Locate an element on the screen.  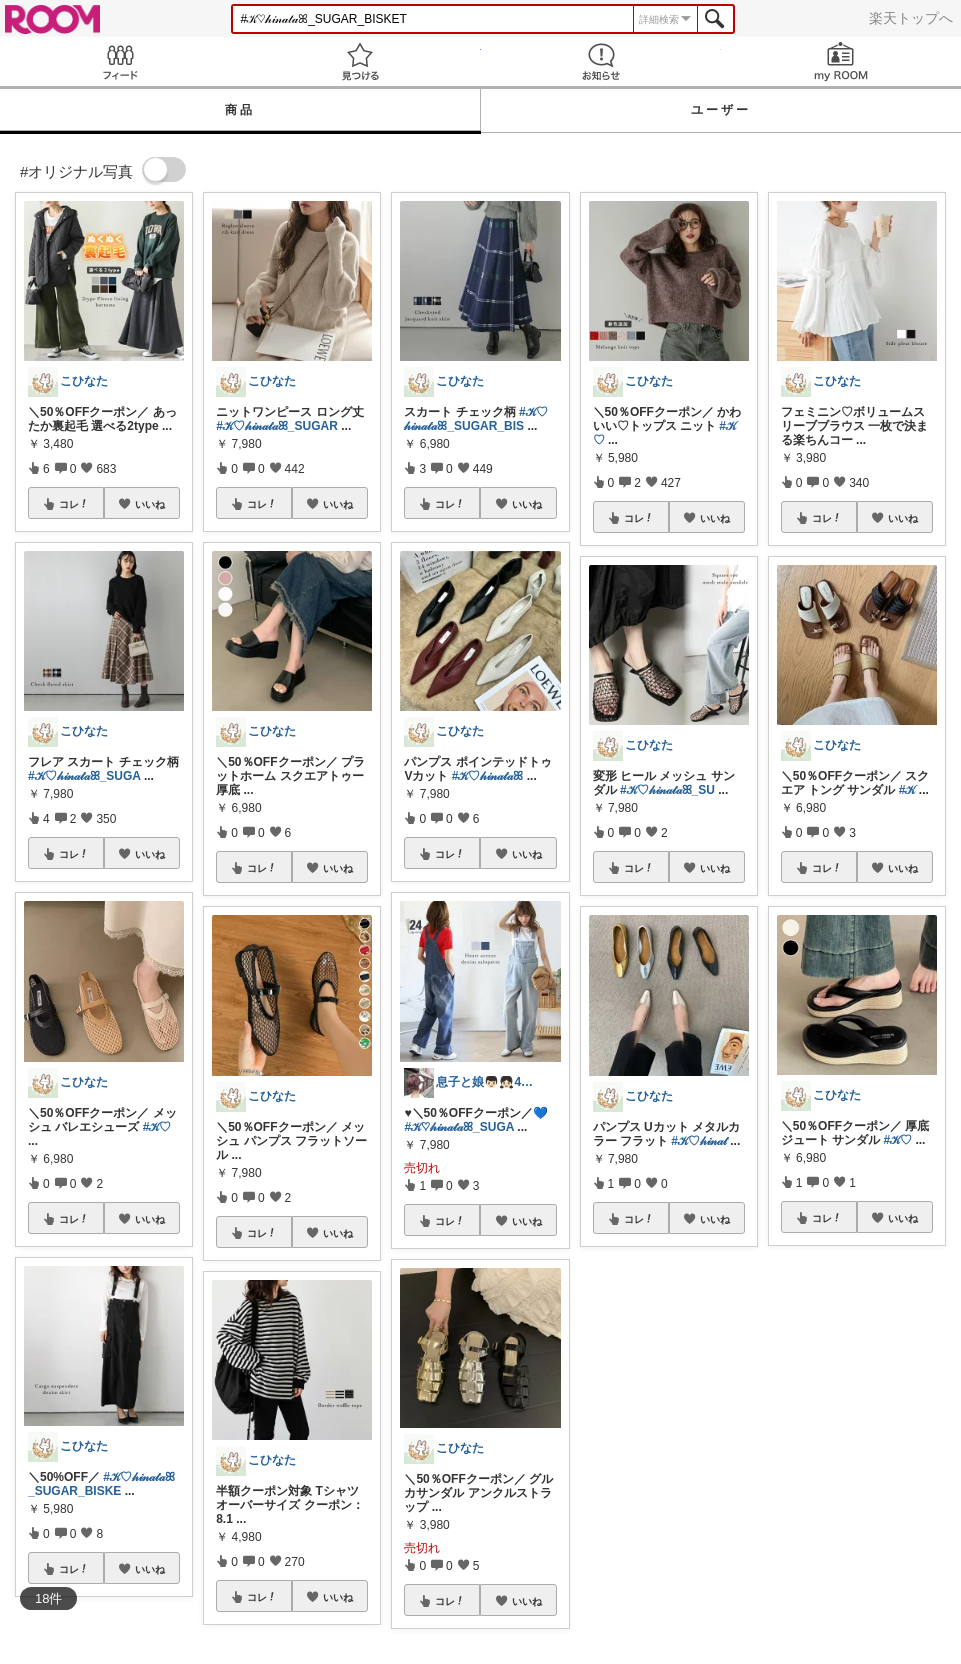
#𝒦♡ is located at coordinates (157, 1127).